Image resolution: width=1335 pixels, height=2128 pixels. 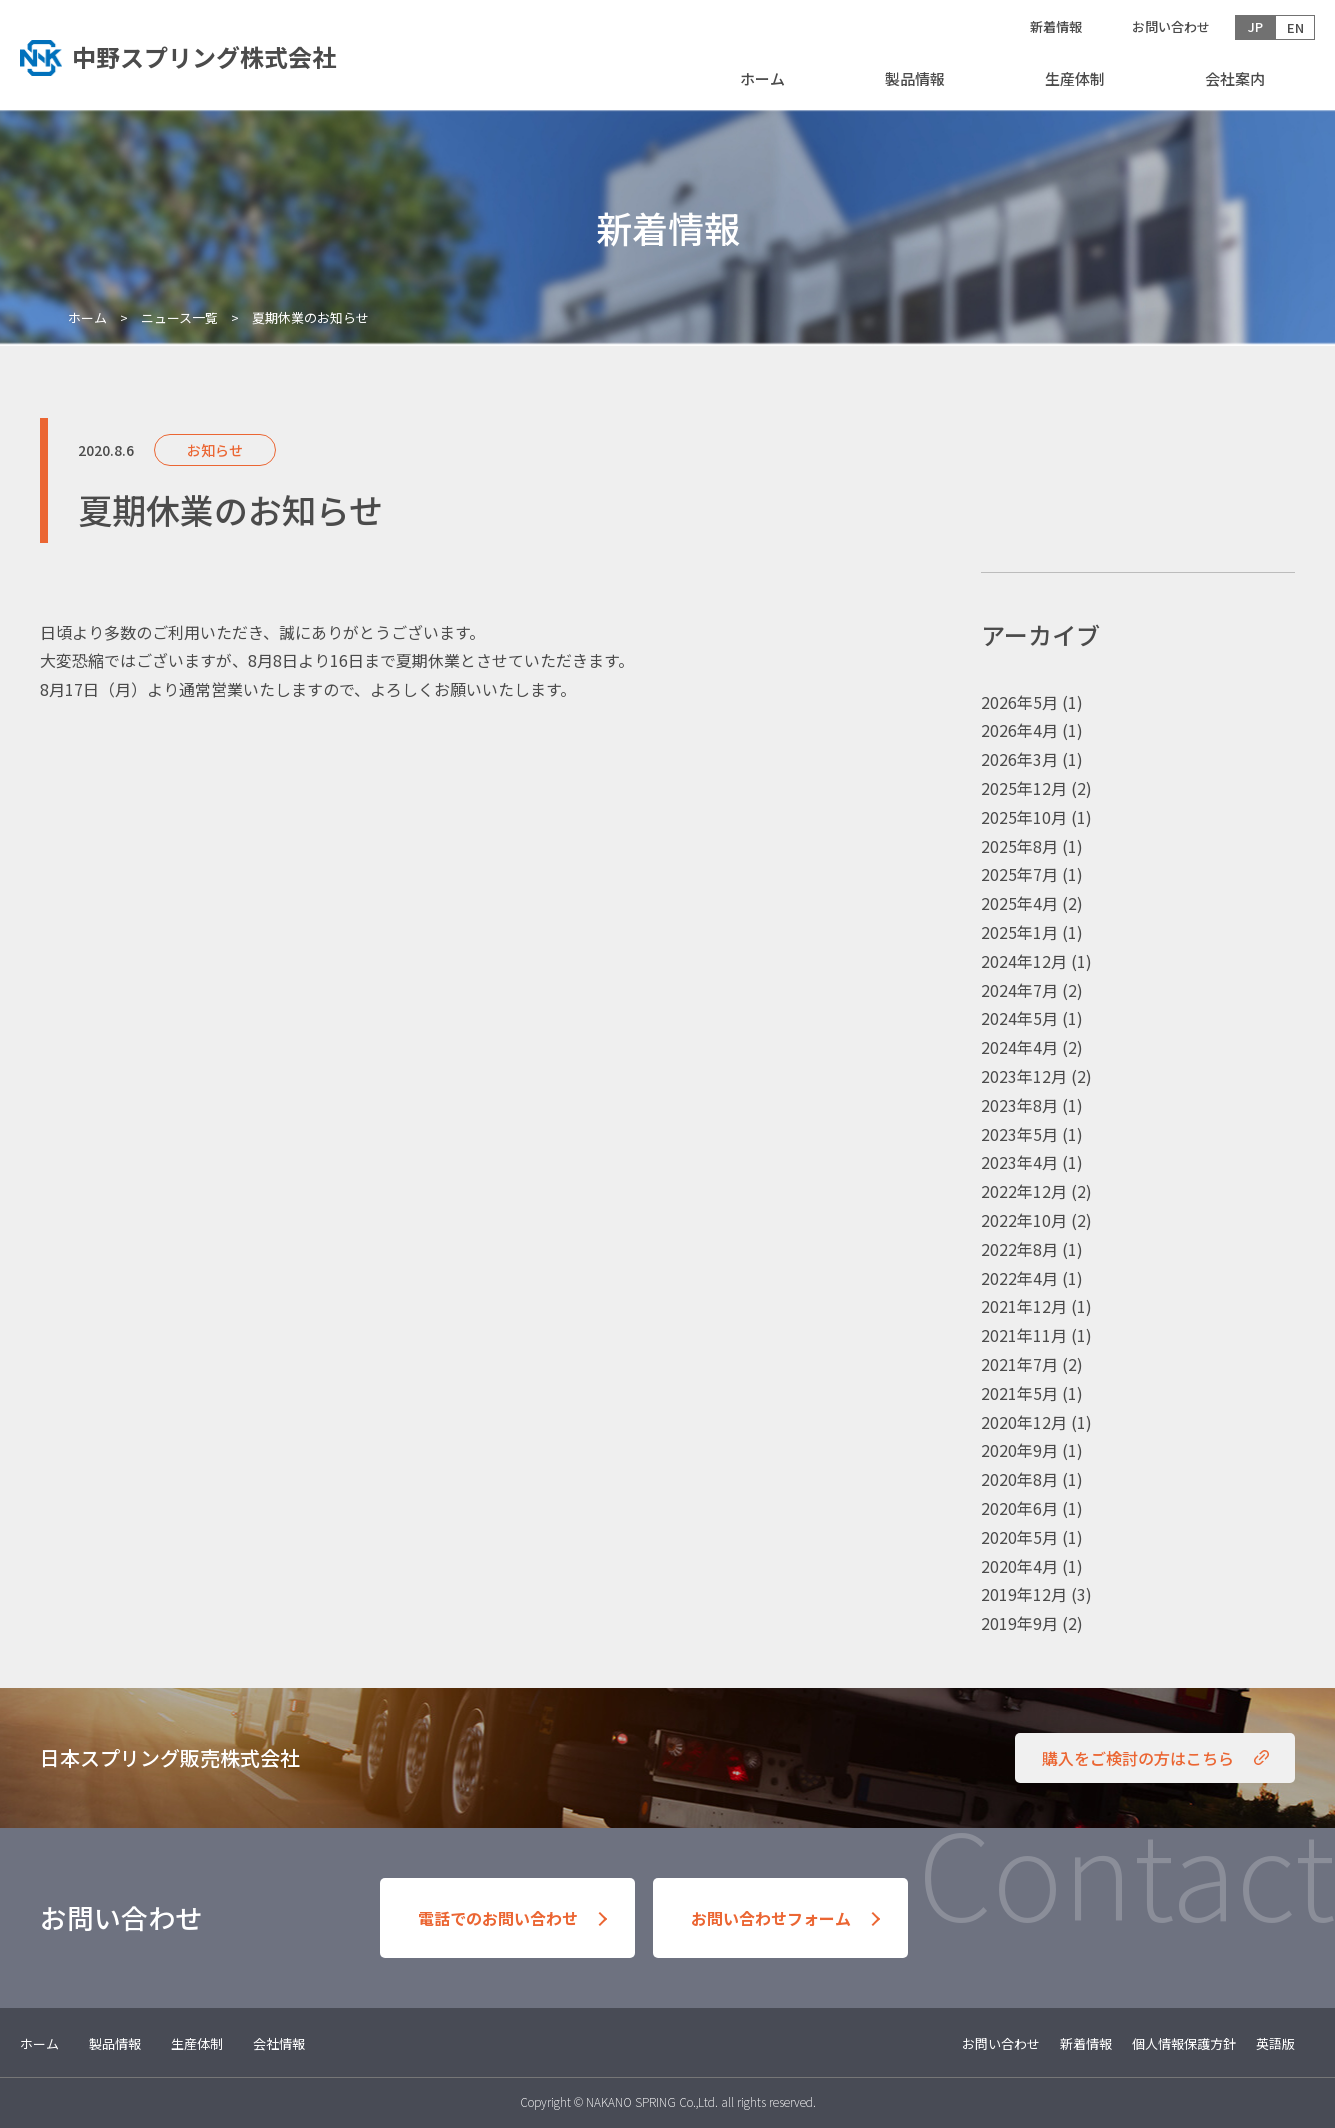 I want to click on 2023年4月, so click(x=1019, y=1162).